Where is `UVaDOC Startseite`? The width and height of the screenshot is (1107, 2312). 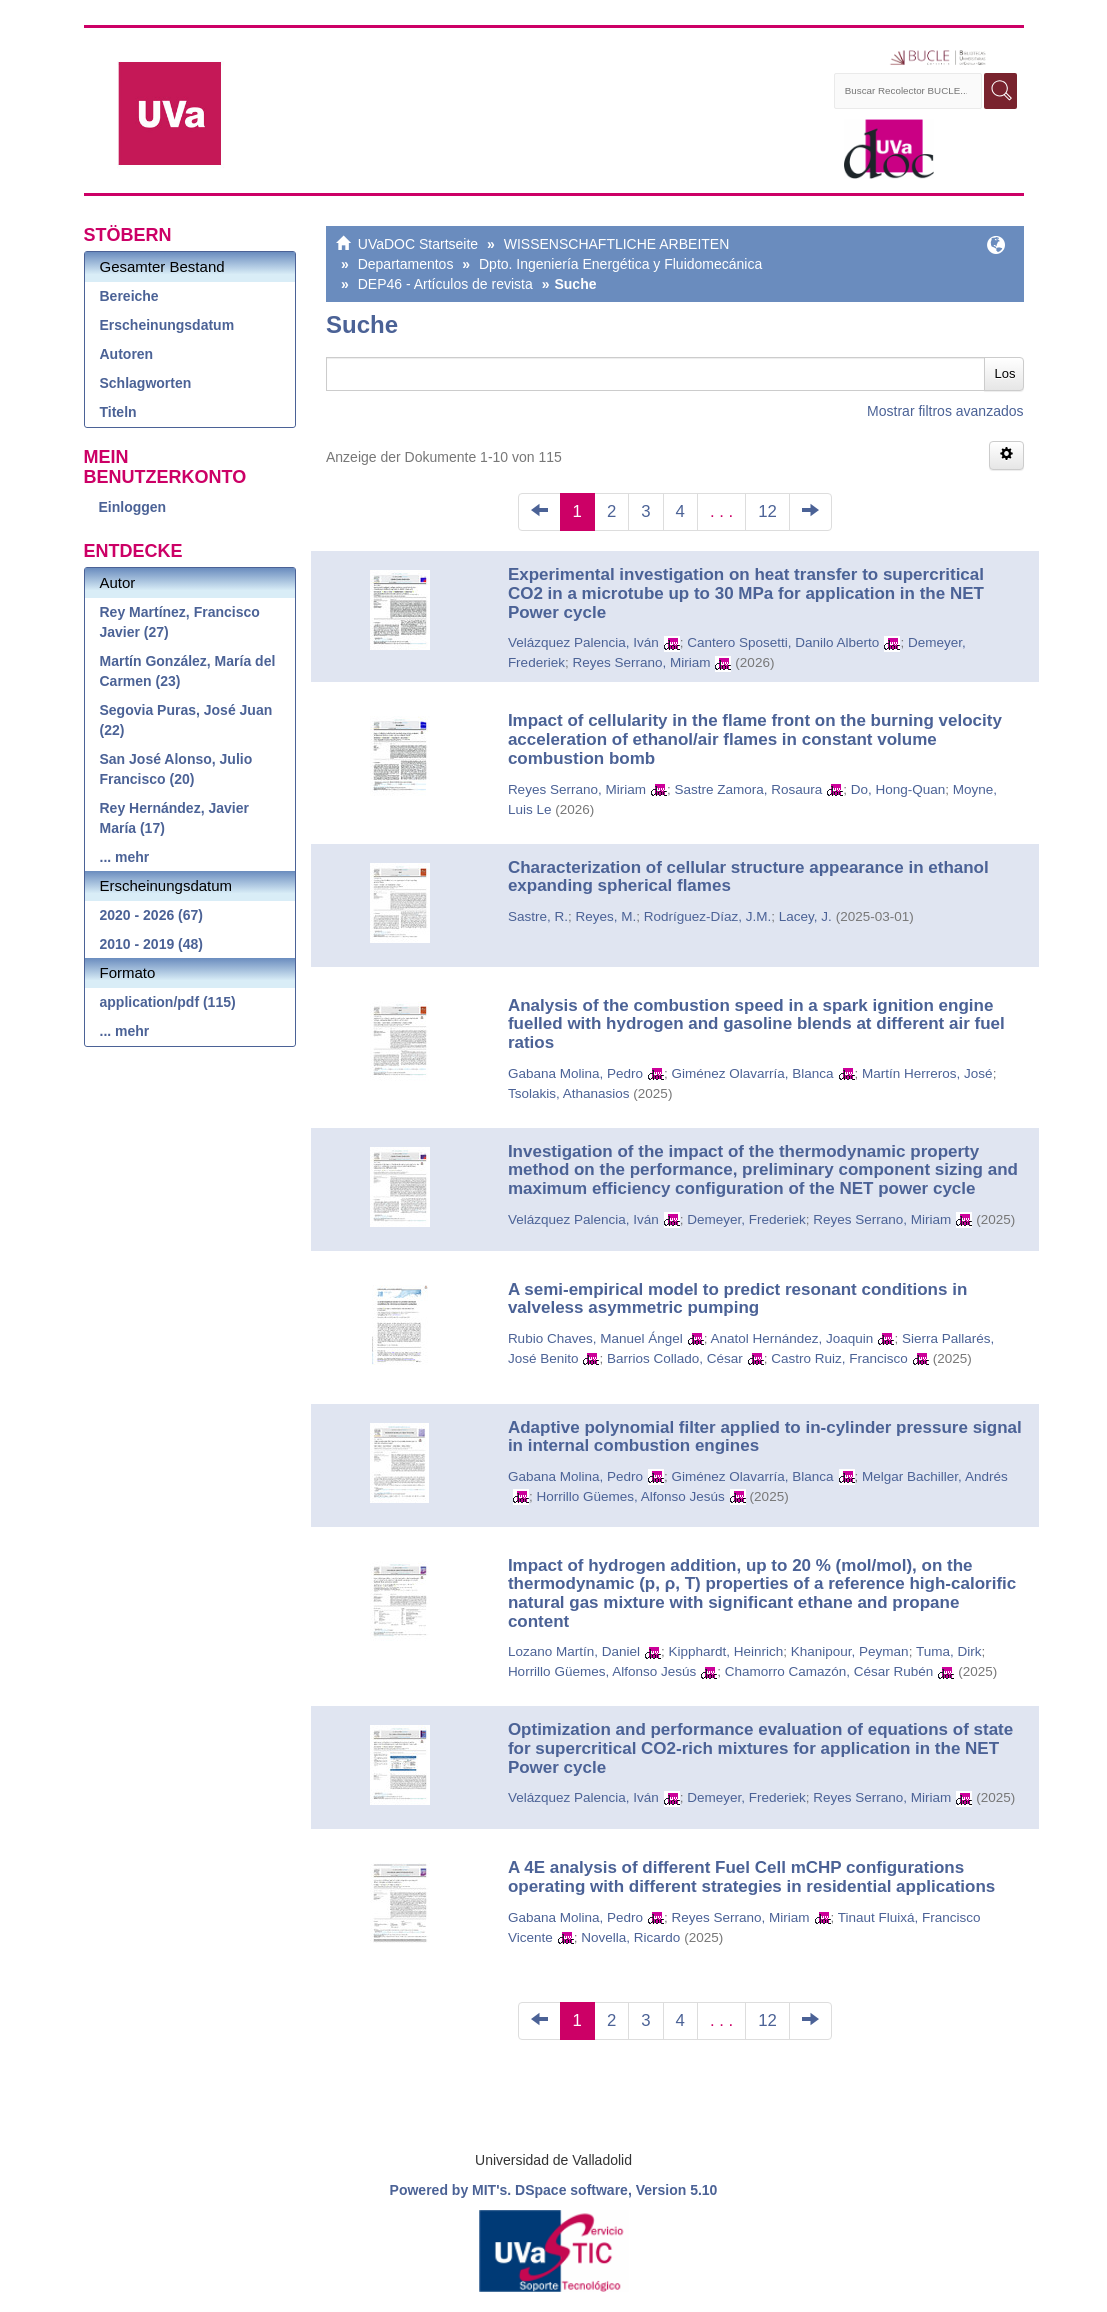 UVaDOC Startseite is located at coordinates (418, 244).